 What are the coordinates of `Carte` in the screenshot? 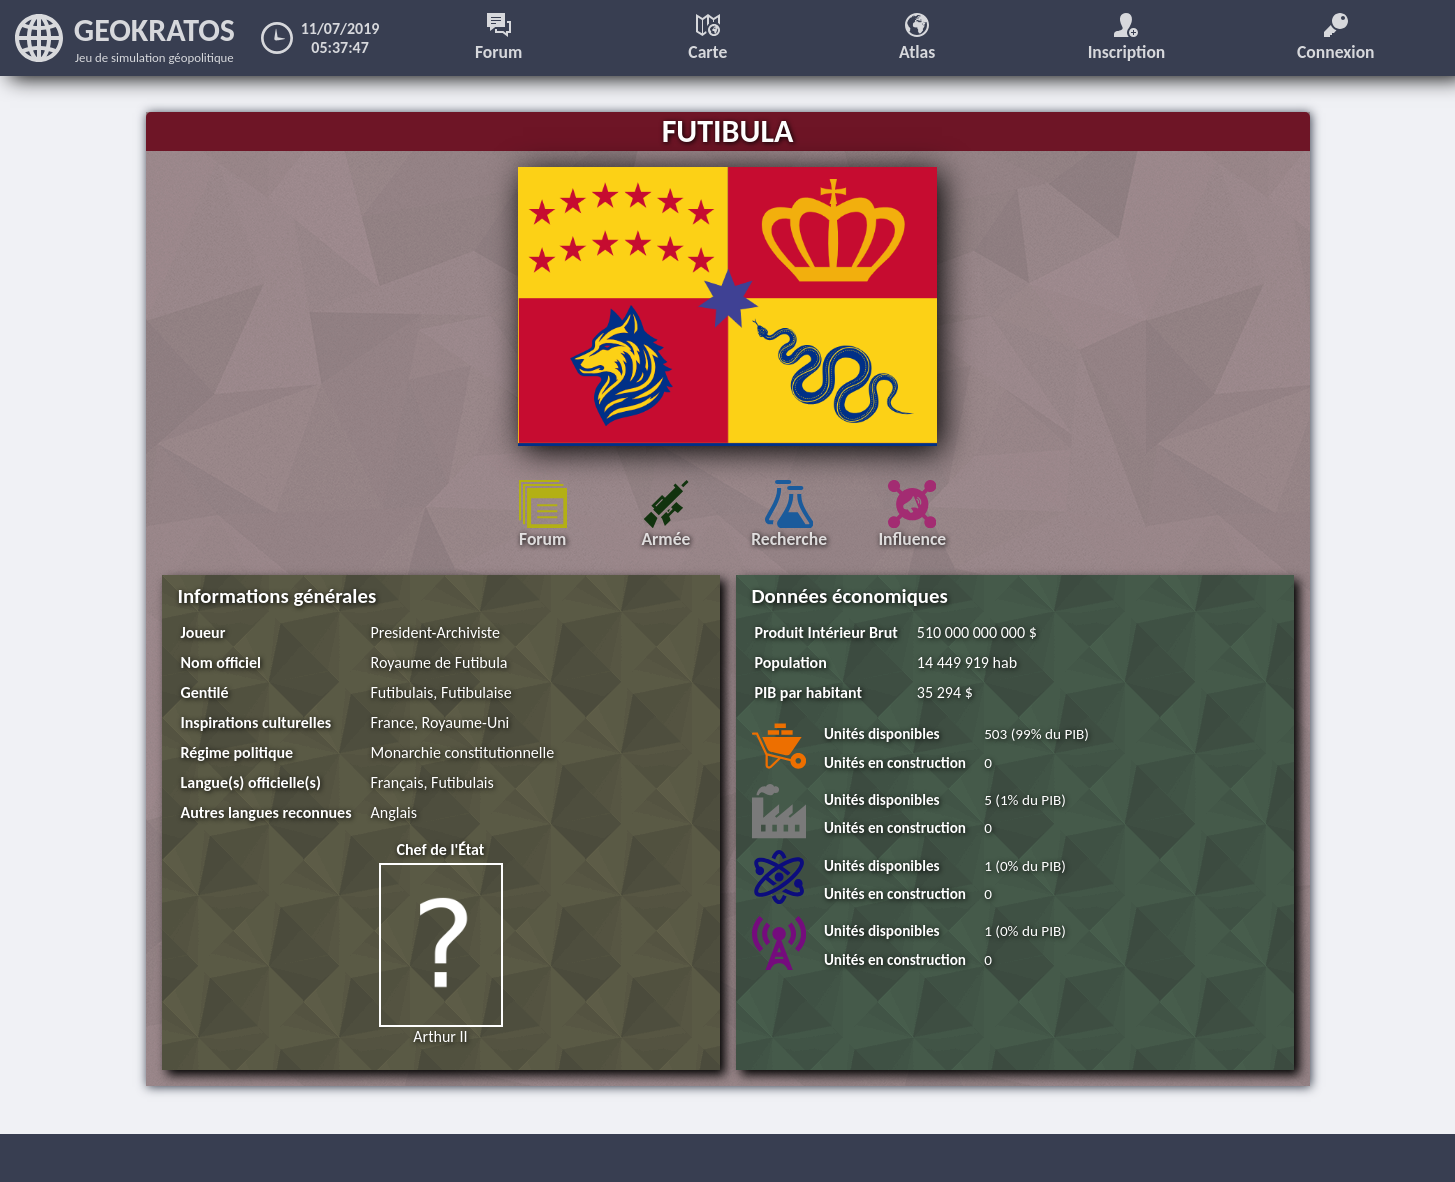 It's located at (707, 38).